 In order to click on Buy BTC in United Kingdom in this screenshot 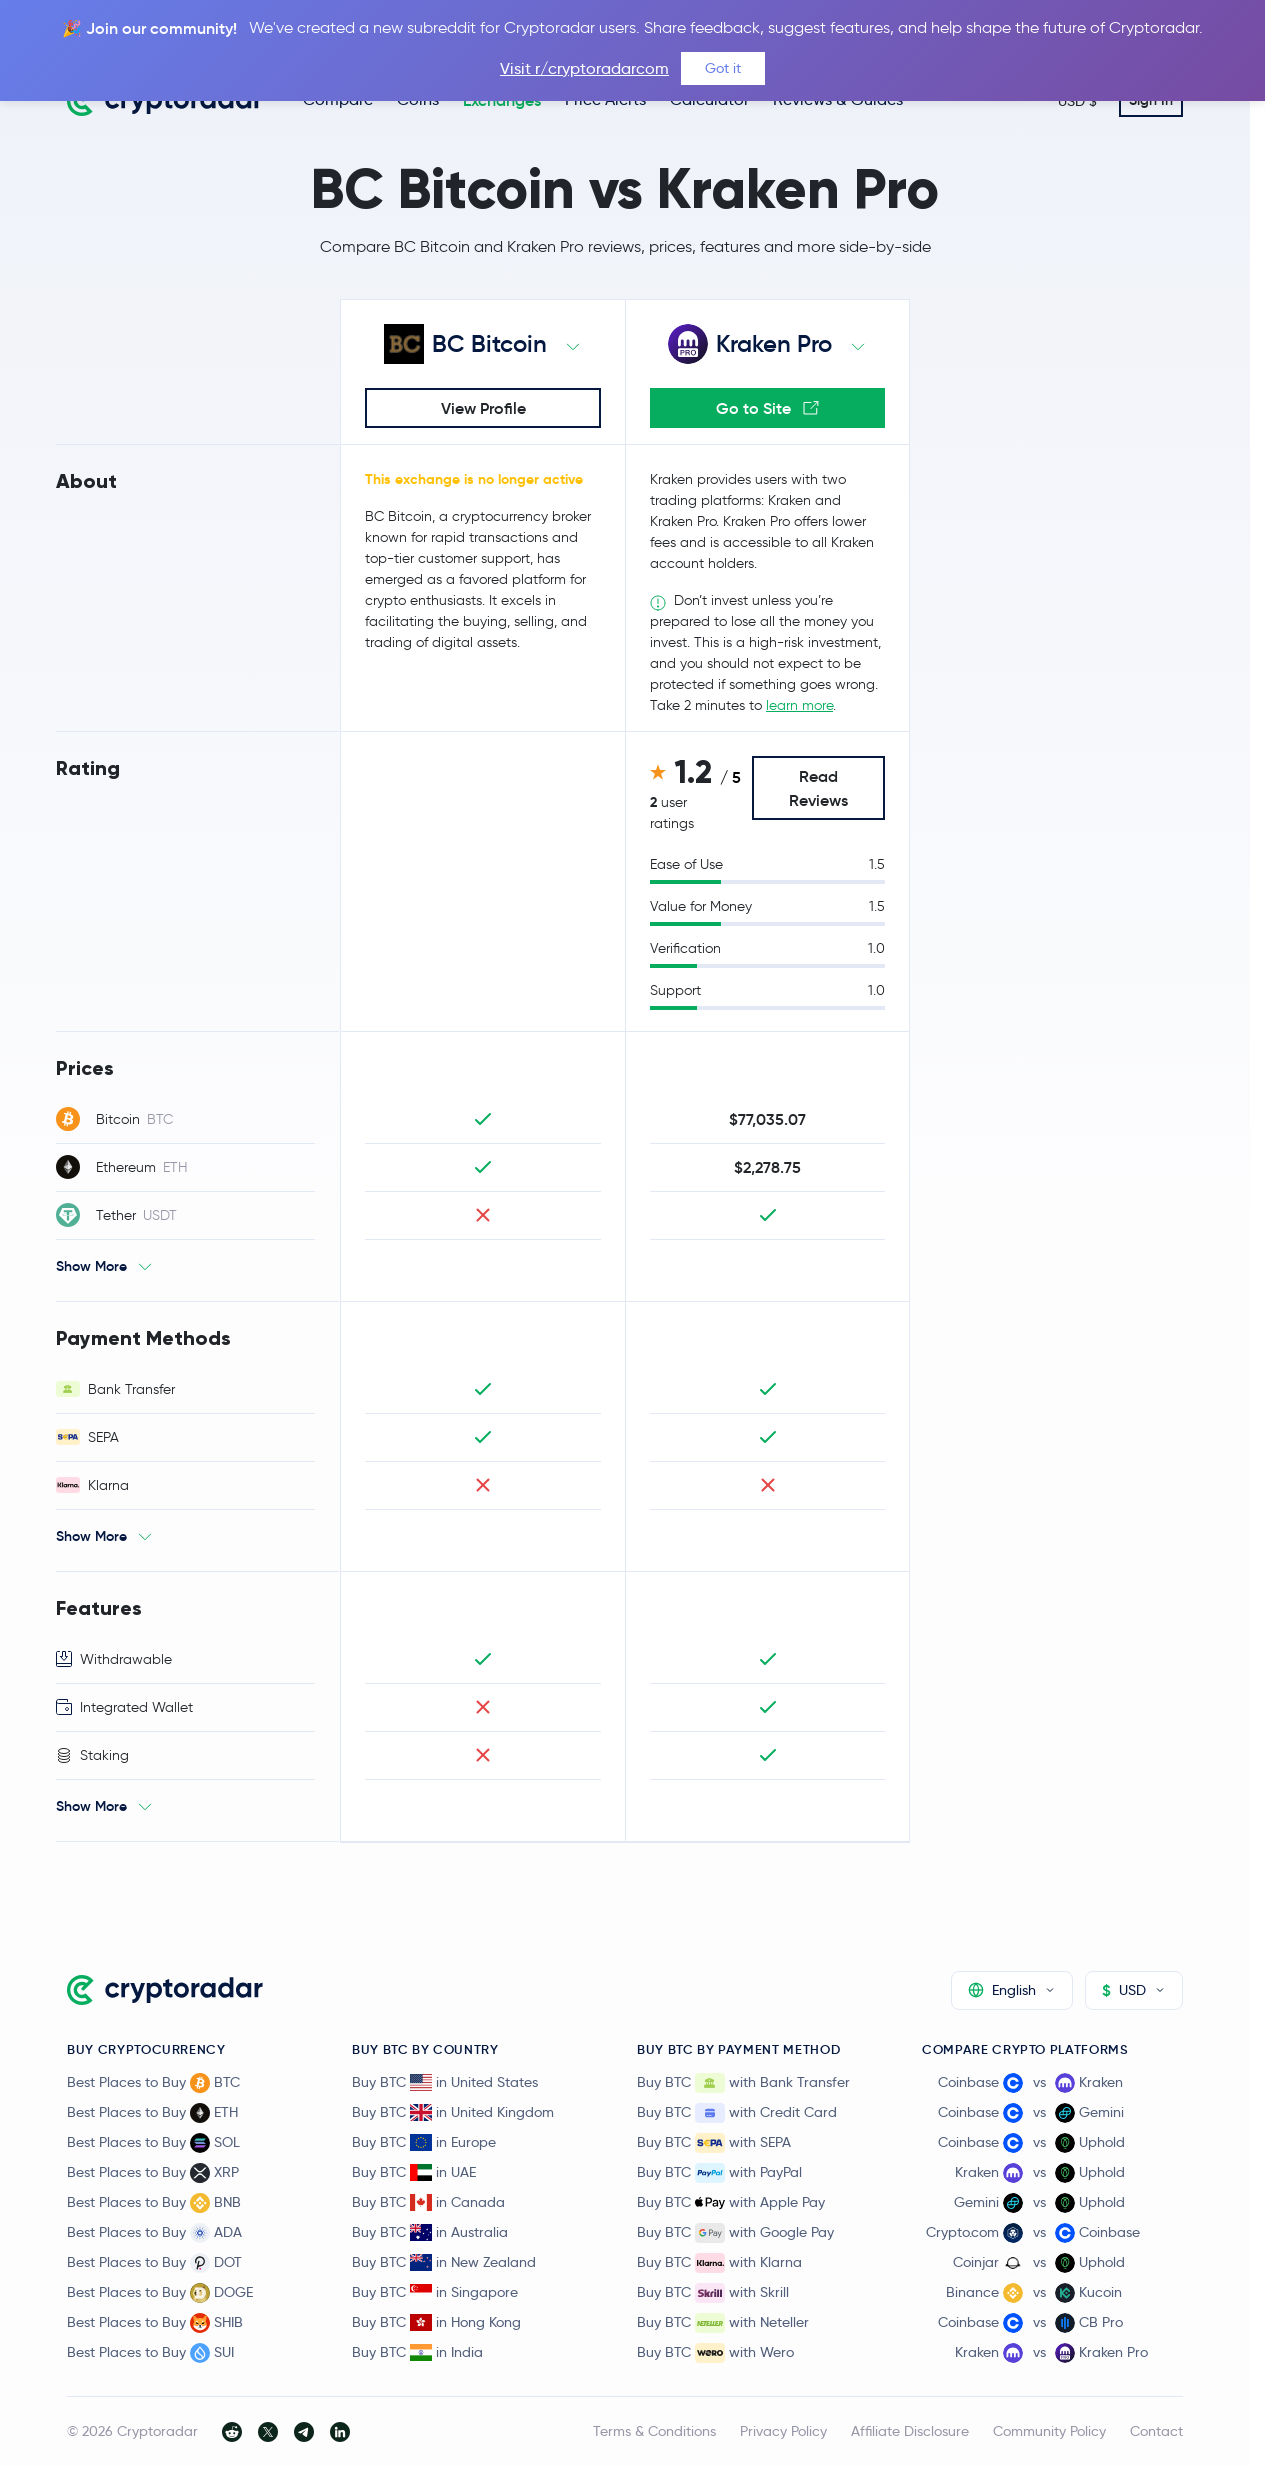, I will do `click(453, 2112)`.